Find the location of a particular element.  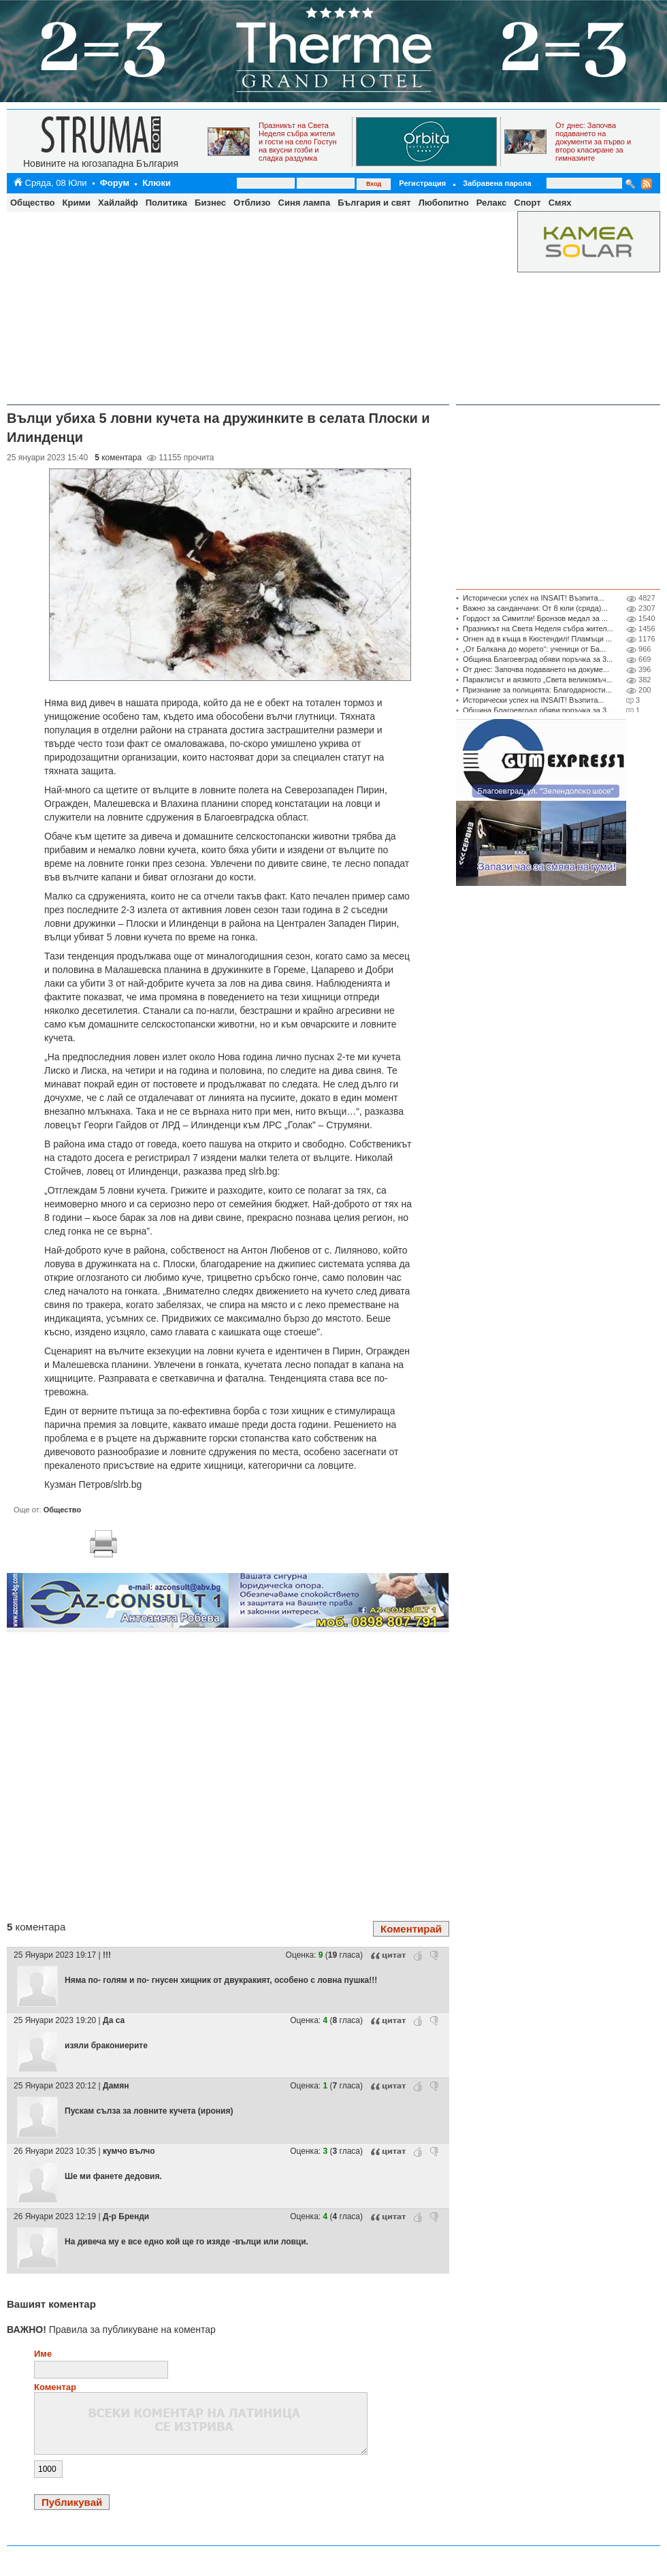

Празникът на Света Неделя събра жители и гости на село Гостун на вкусни гозби и сладка раздумка is located at coordinates (298, 141).